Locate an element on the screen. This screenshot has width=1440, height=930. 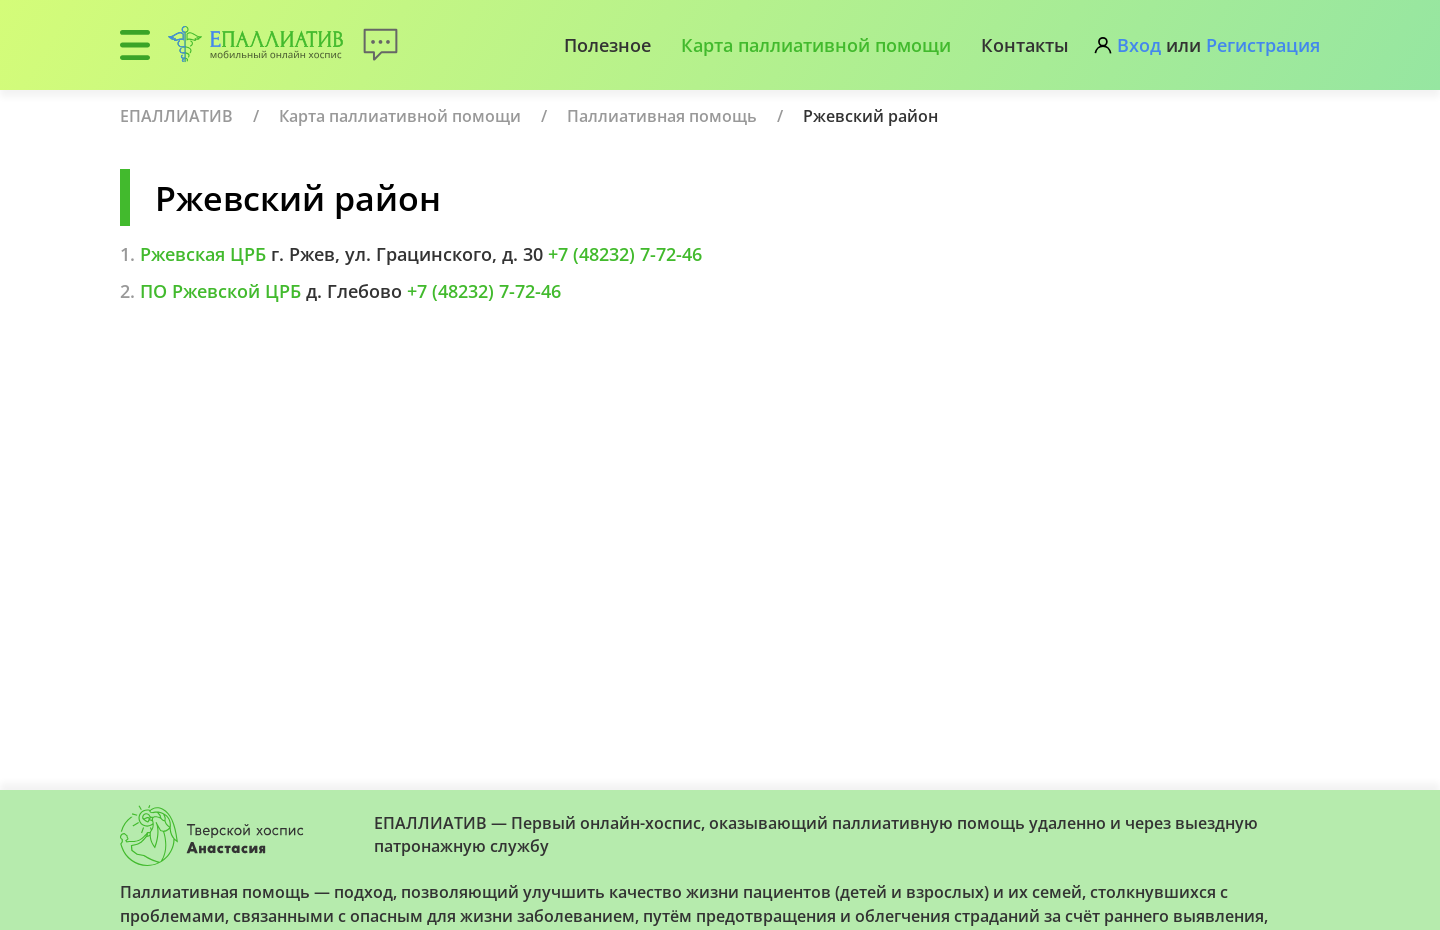
ПО Ржевской ЦРБ is located at coordinates (220, 291).